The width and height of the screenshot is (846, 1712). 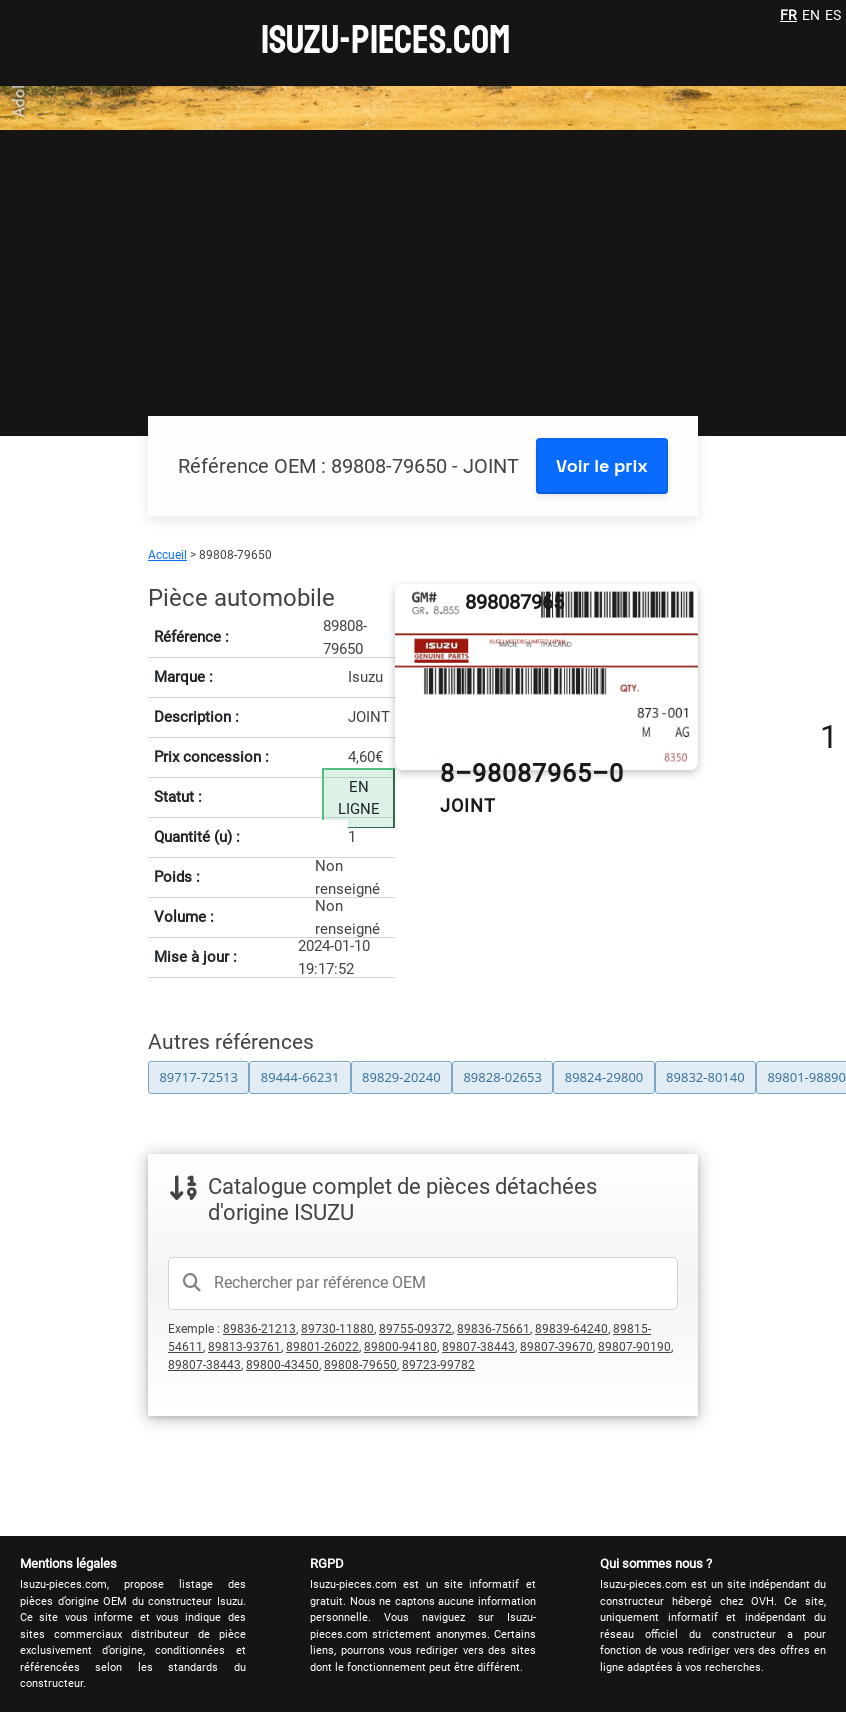 What do you see at coordinates (282, 1365) in the screenshot?
I see `89800-43450` at bounding box center [282, 1365].